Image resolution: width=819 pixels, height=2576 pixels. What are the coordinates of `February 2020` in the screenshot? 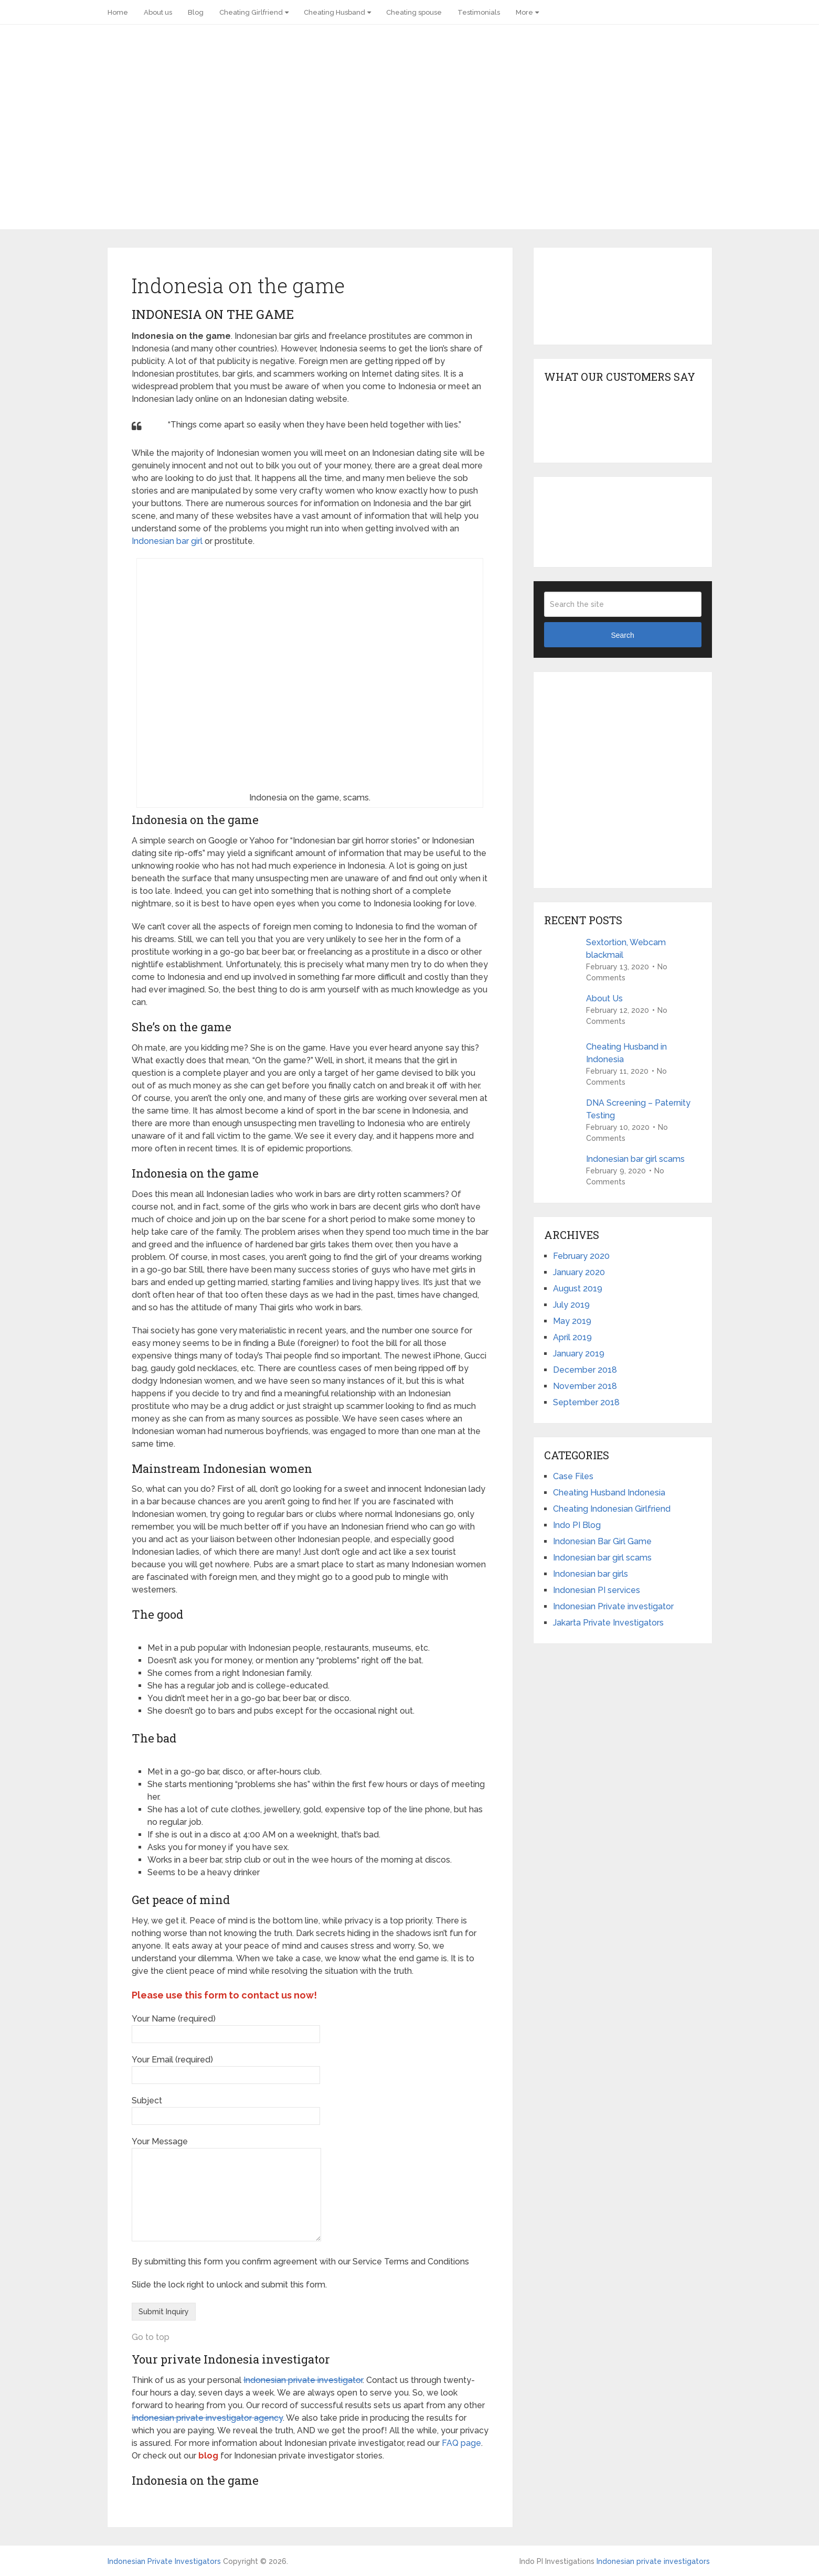 It's located at (581, 1256).